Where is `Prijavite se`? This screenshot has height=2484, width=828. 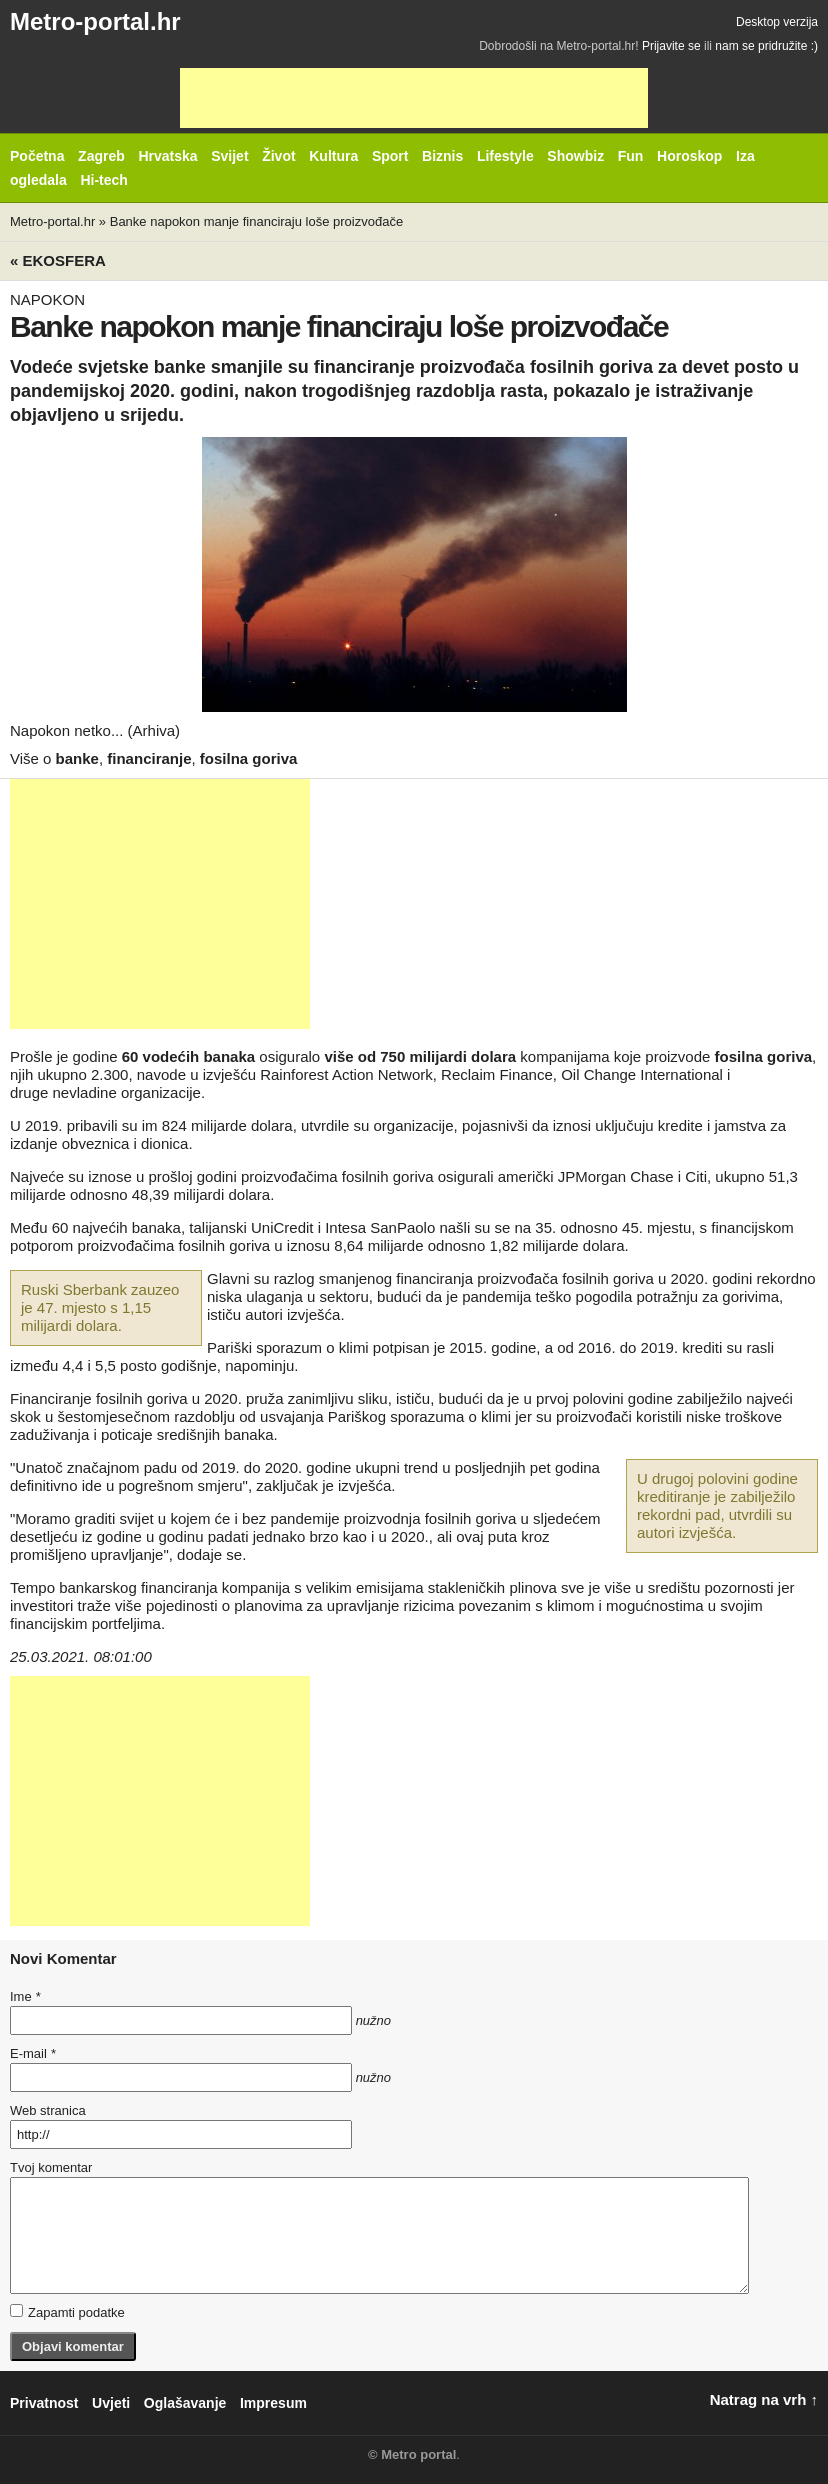
Prijavite se is located at coordinates (671, 46).